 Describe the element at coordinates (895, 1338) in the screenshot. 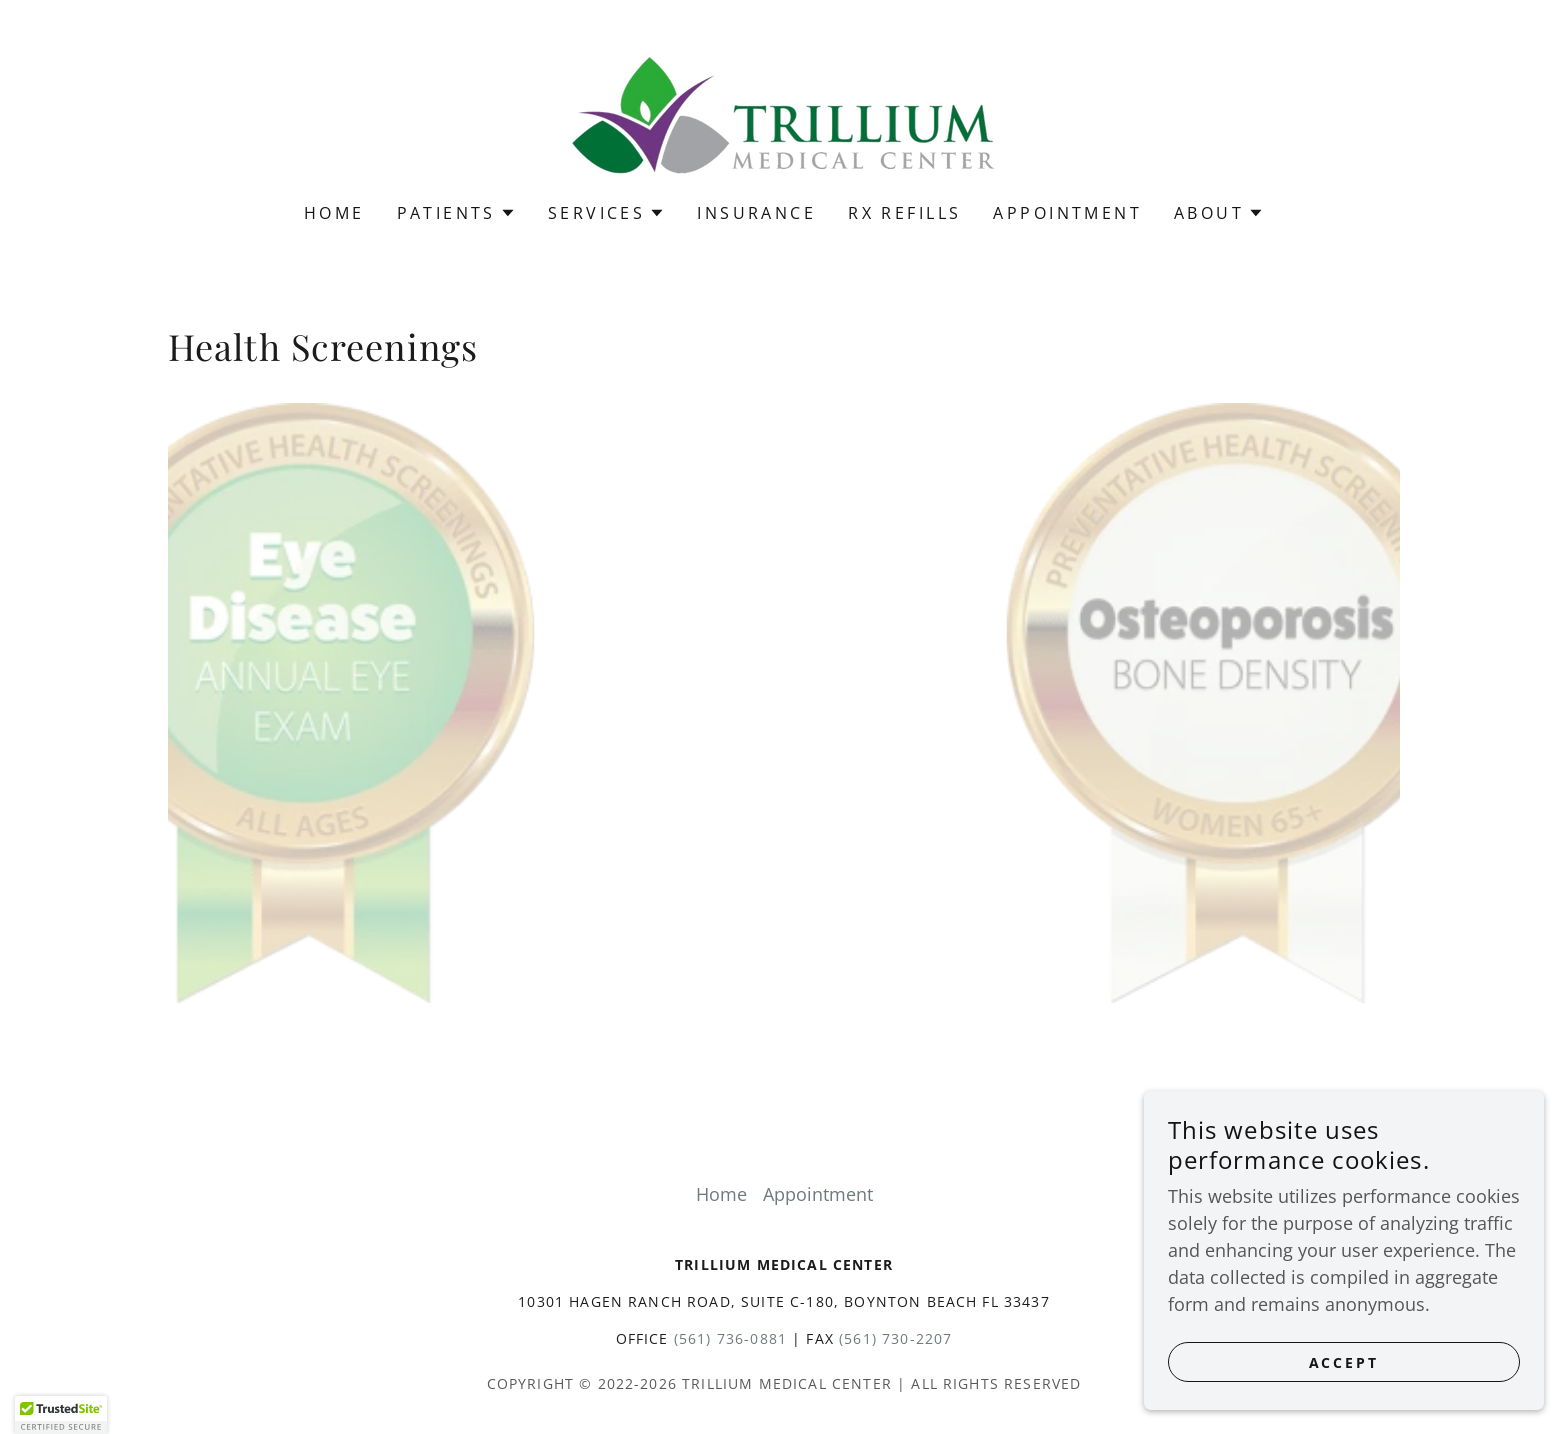

I see `(561) 730-2207 [link]` at that location.